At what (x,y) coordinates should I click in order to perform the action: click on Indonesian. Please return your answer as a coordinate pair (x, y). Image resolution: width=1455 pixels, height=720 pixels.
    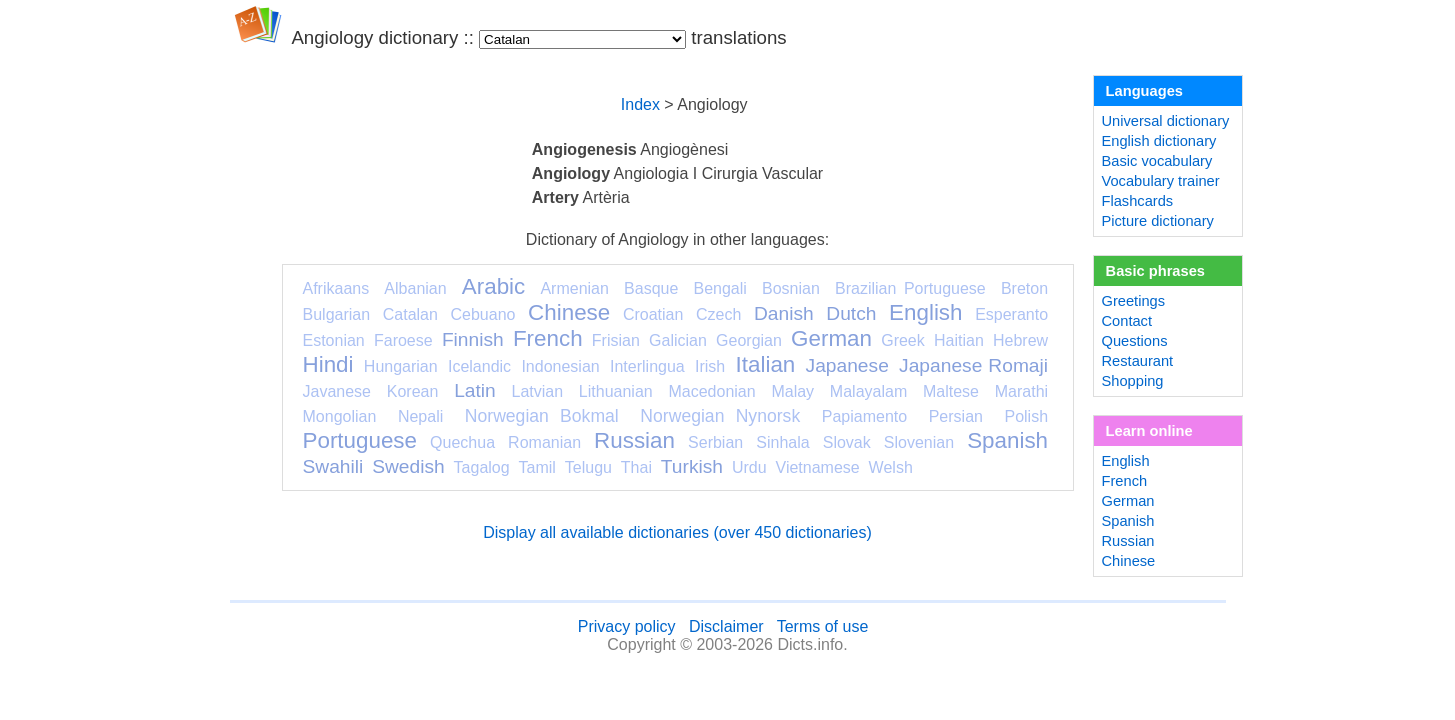
    Looking at the image, I should click on (560, 366).